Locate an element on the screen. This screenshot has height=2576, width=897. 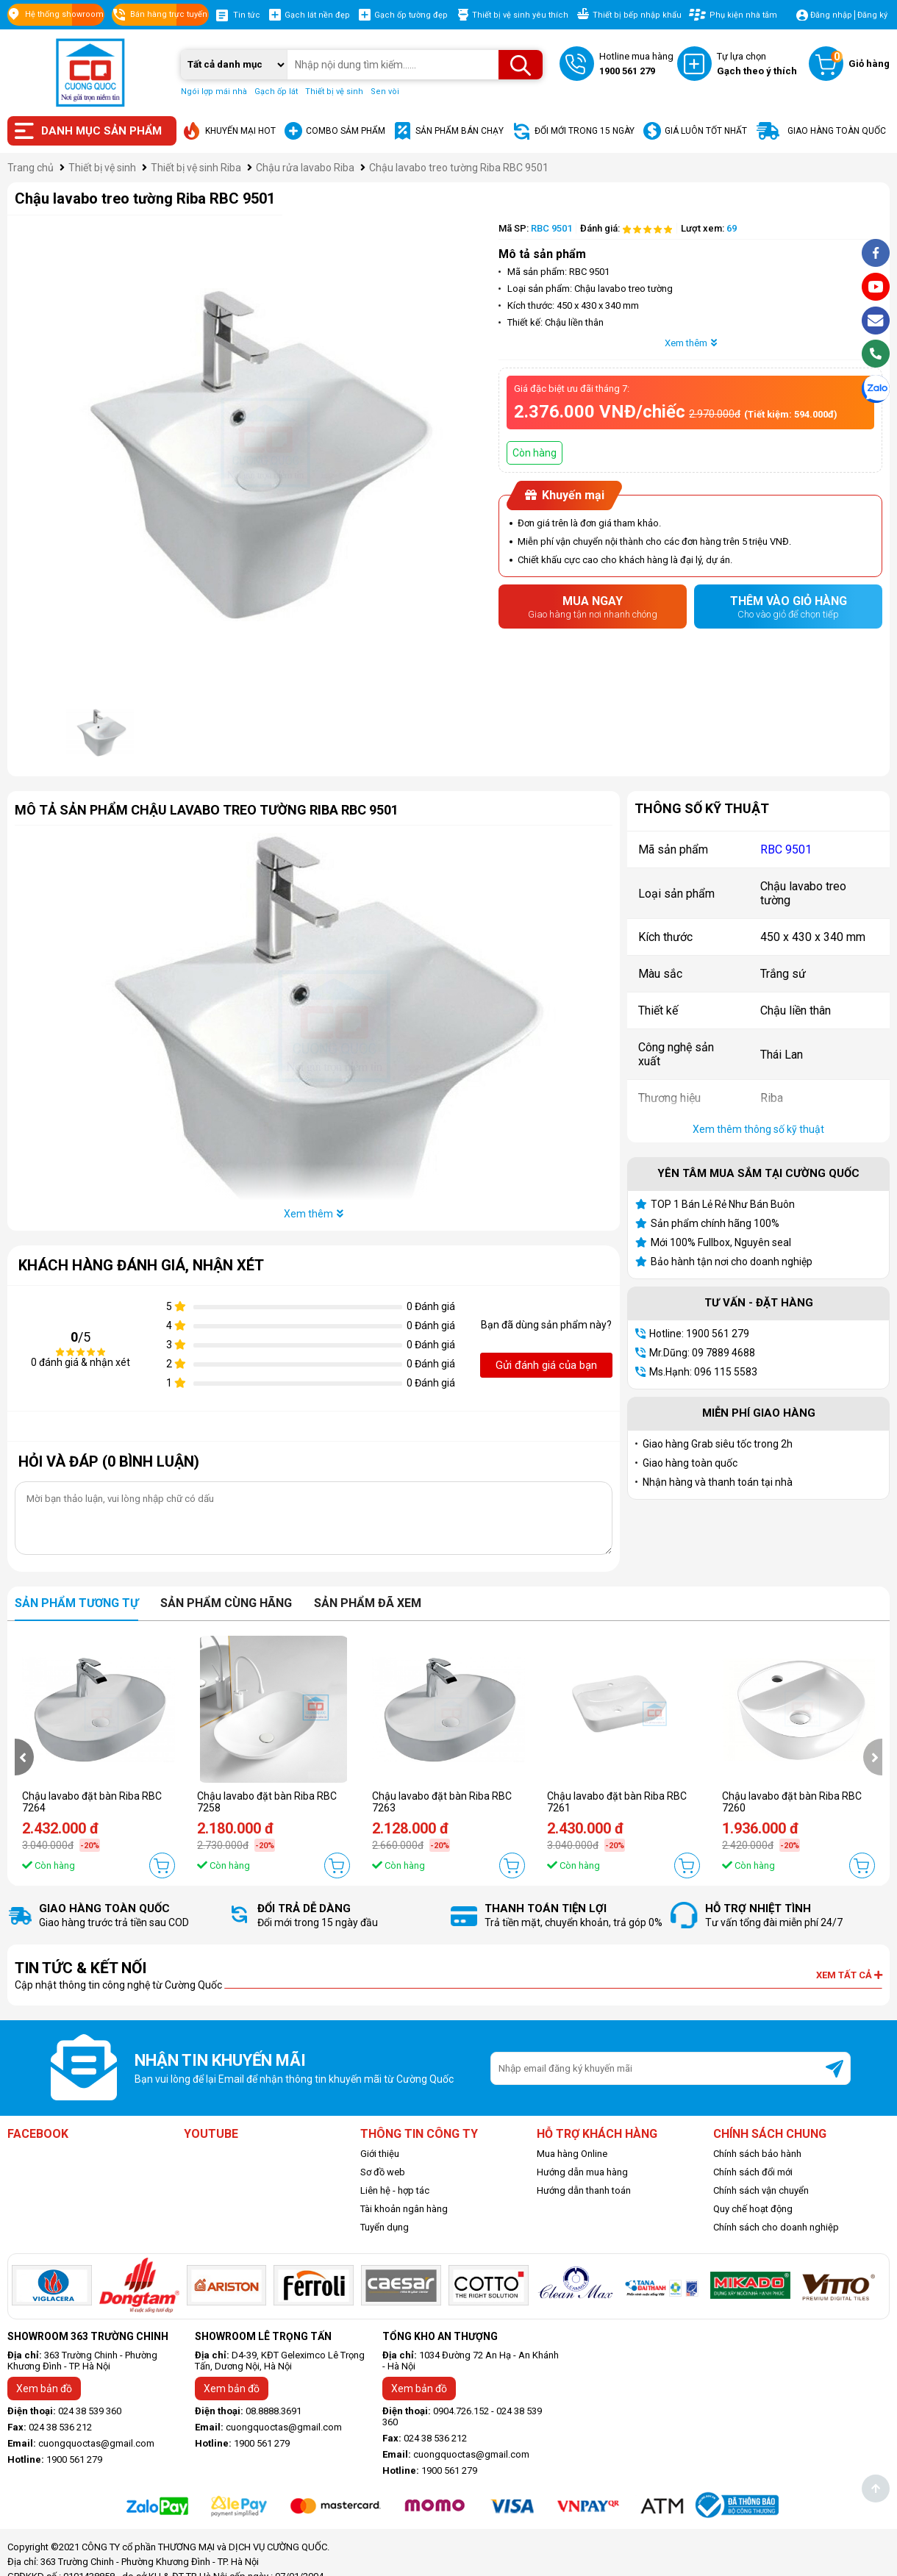
Sen vòi is located at coordinates (385, 91).